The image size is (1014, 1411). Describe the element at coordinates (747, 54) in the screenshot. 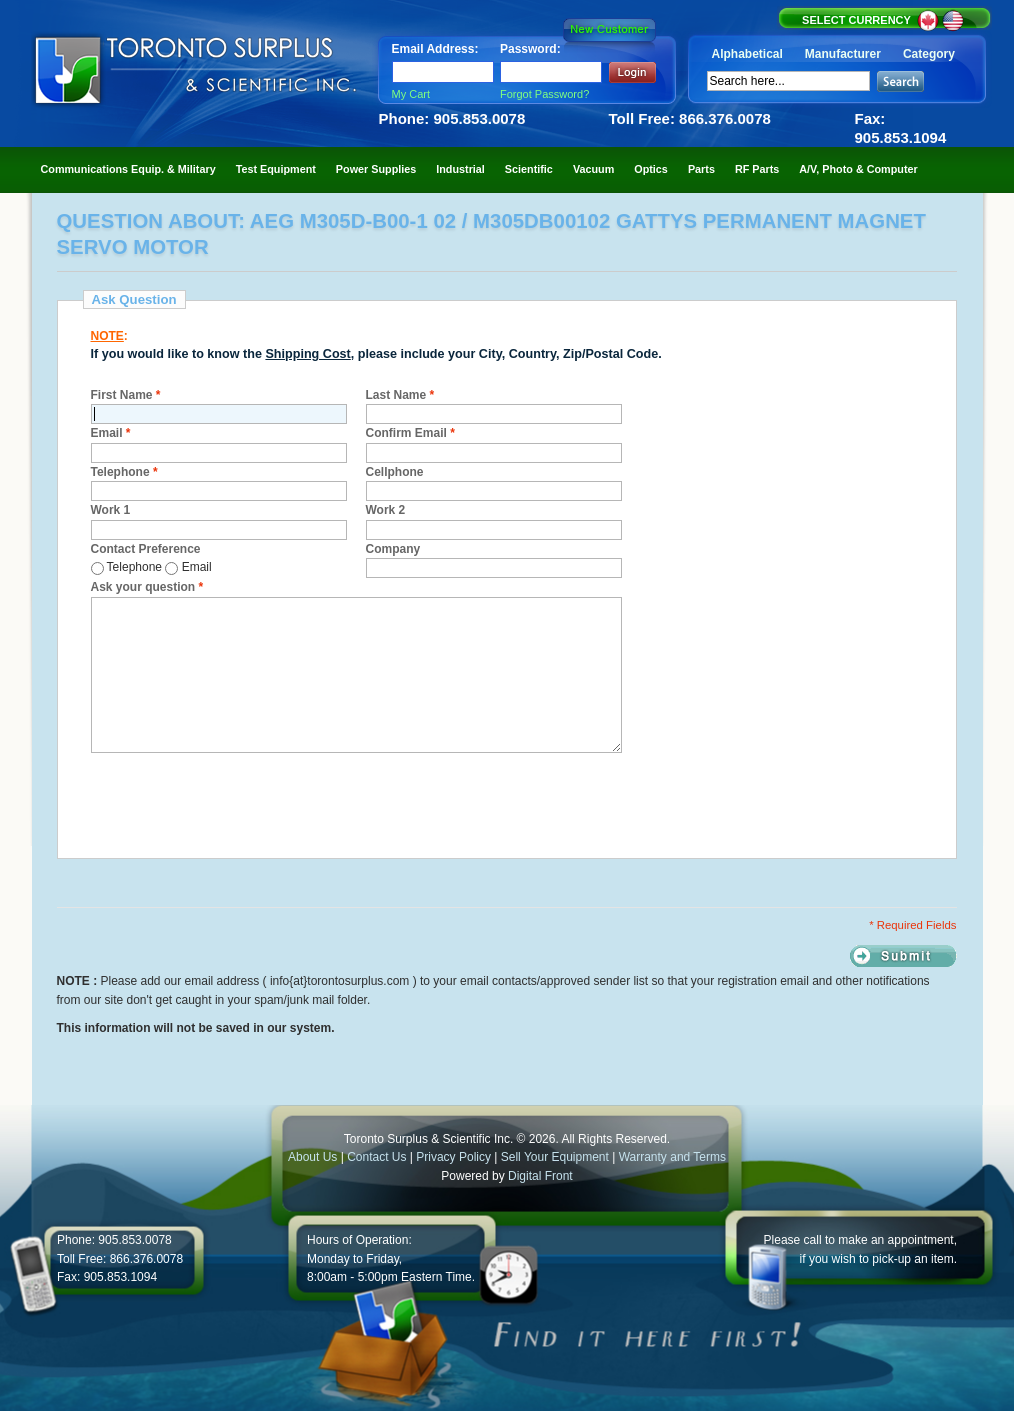

I see `Alphabetical` at that location.